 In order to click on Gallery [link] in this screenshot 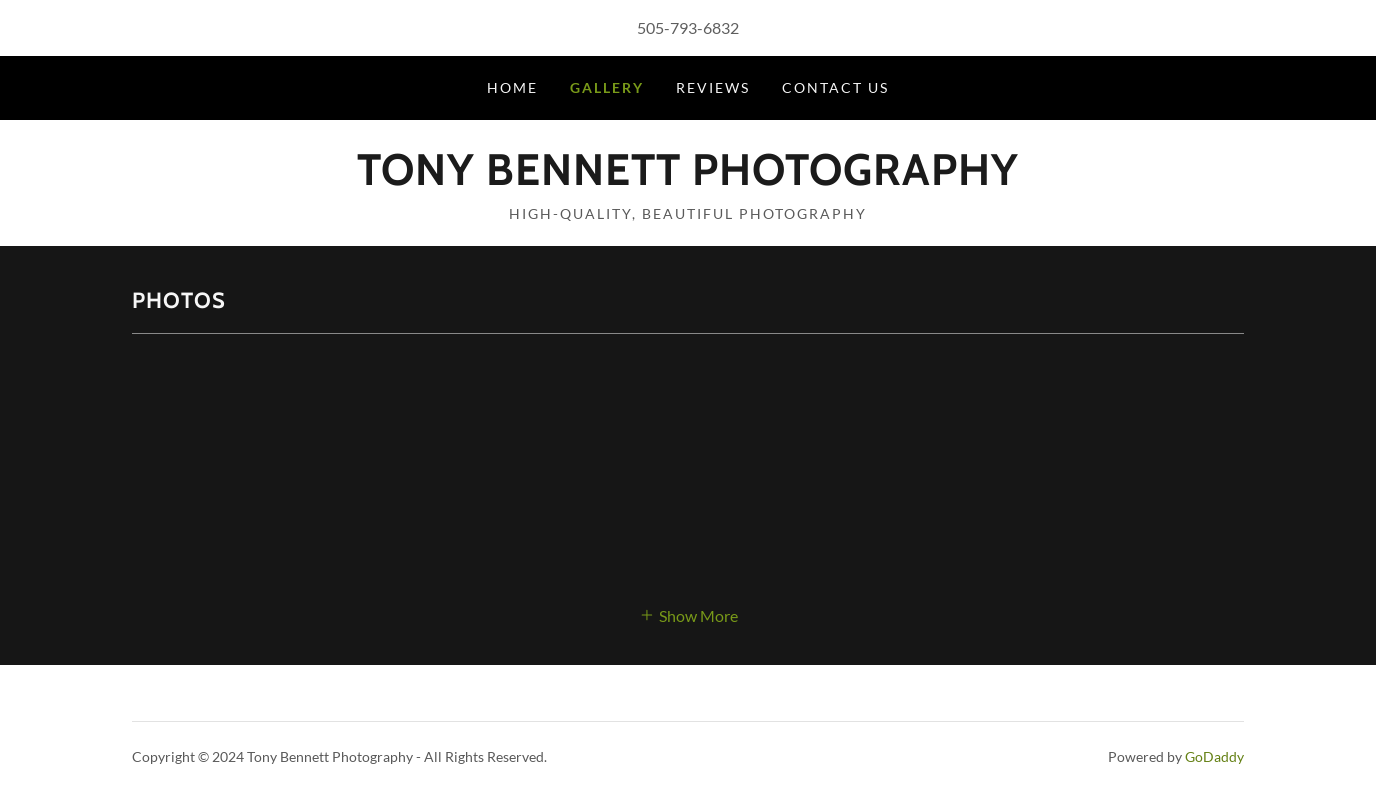, I will do `click(607, 87)`.